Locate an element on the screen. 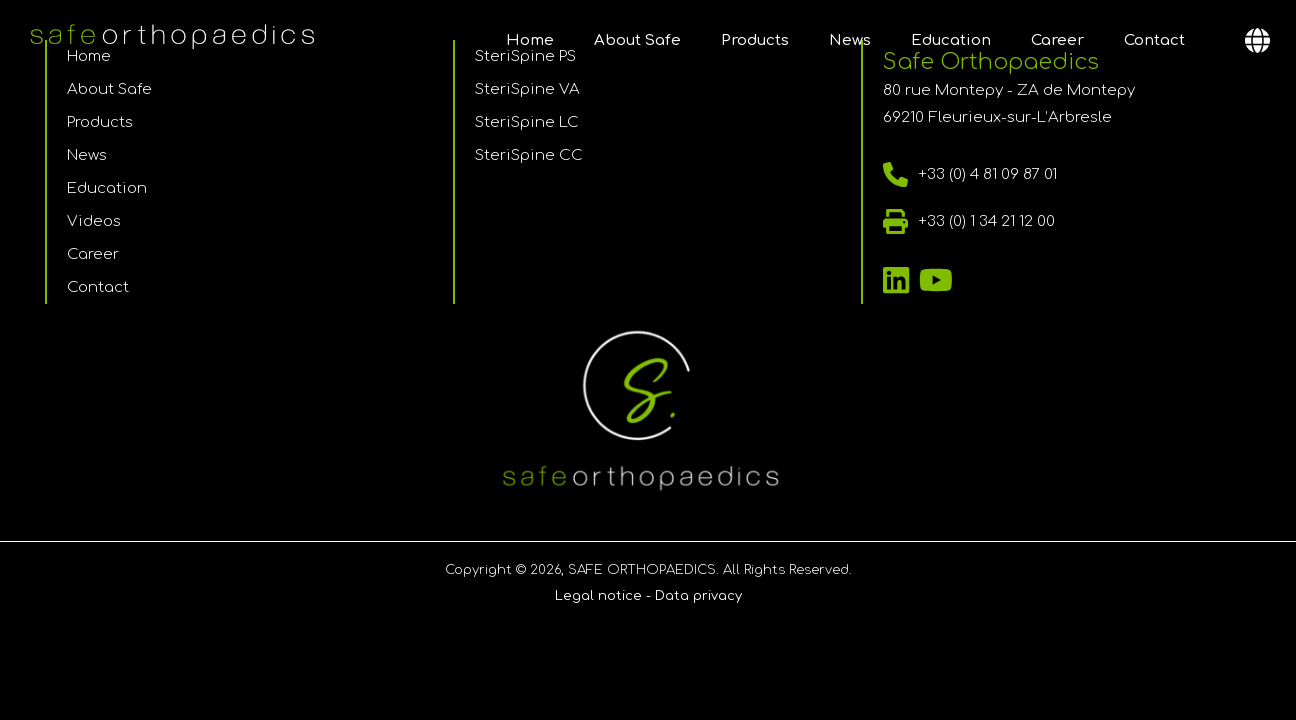  SteriSpine CC is located at coordinates (529, 155).